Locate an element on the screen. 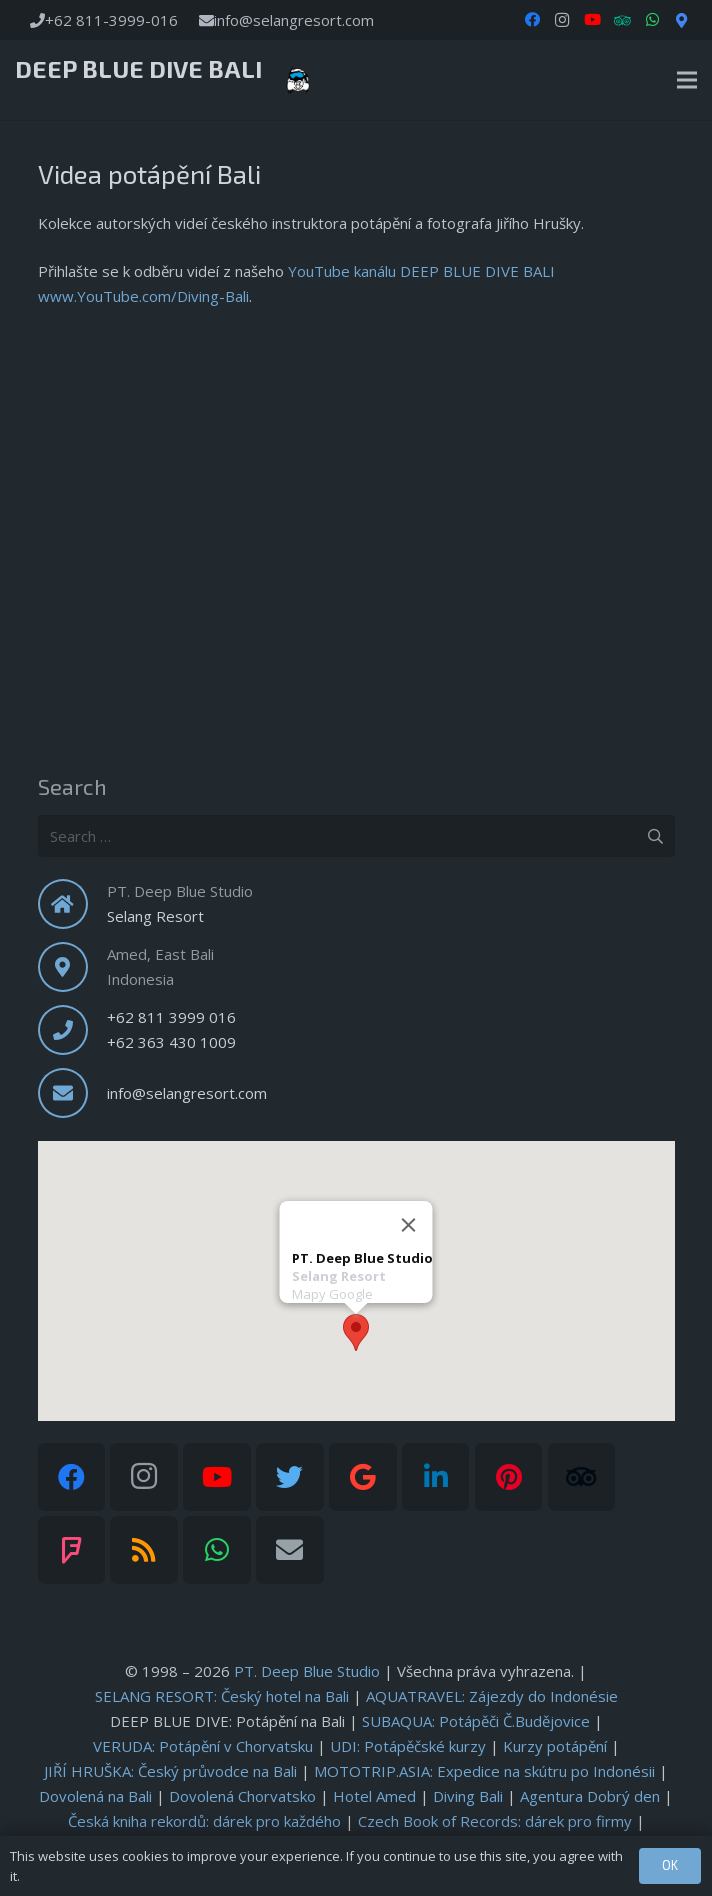  Dovolená Chorvatsko is located at coordinates (242, 1796).